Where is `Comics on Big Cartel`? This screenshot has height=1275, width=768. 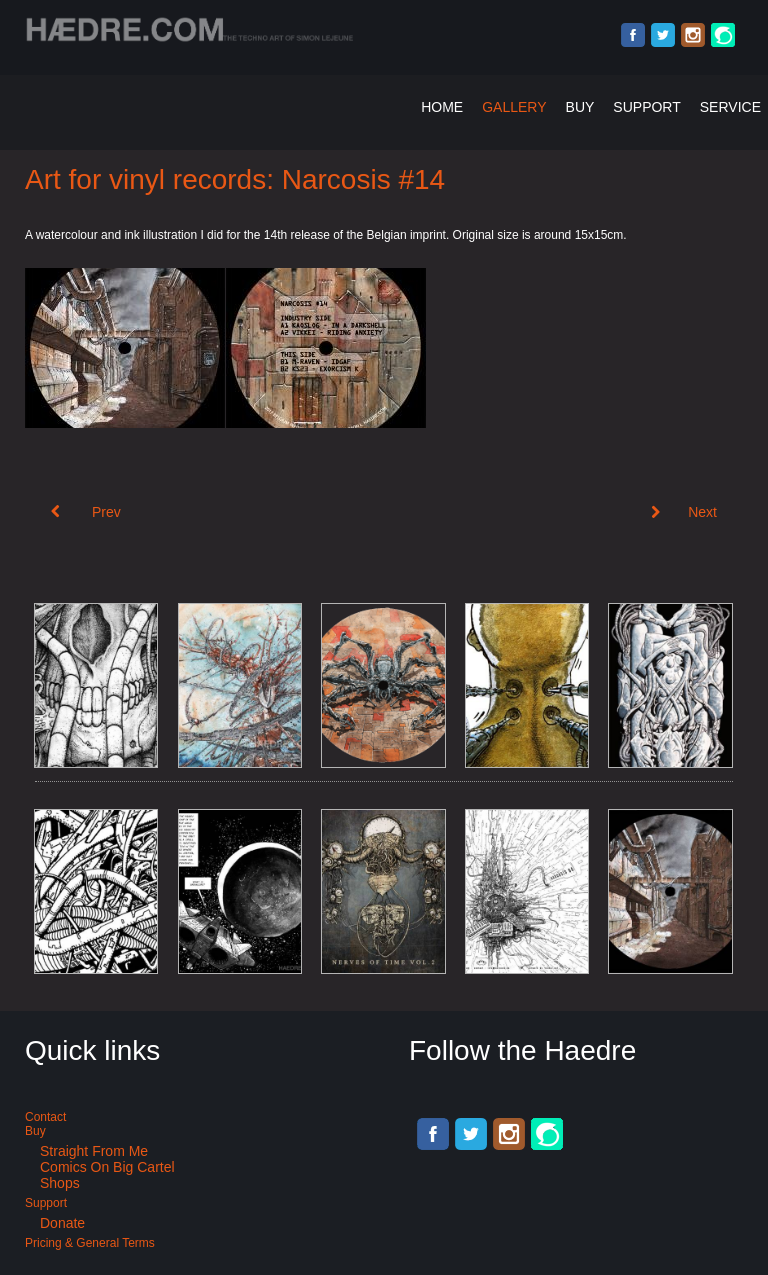 Comics on Big Cartel is located at coordinates (107, 1167).